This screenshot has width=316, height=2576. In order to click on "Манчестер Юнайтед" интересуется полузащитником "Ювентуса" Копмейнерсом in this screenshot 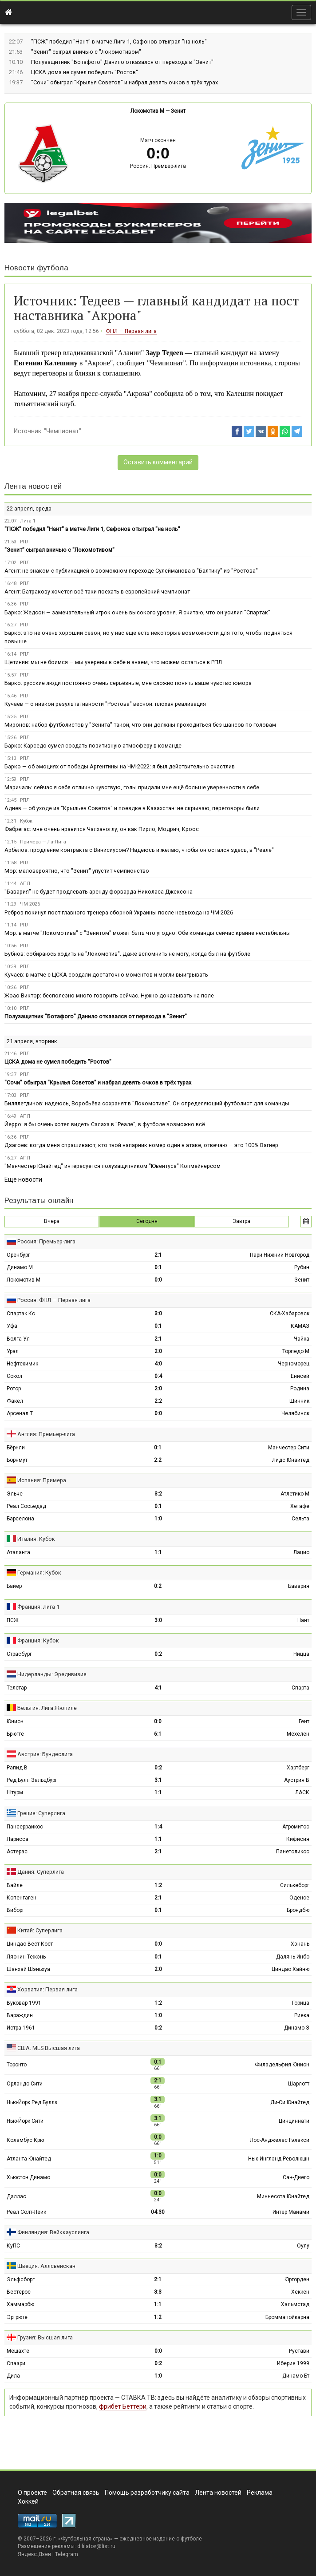, I will do `click(112, 1166)`.